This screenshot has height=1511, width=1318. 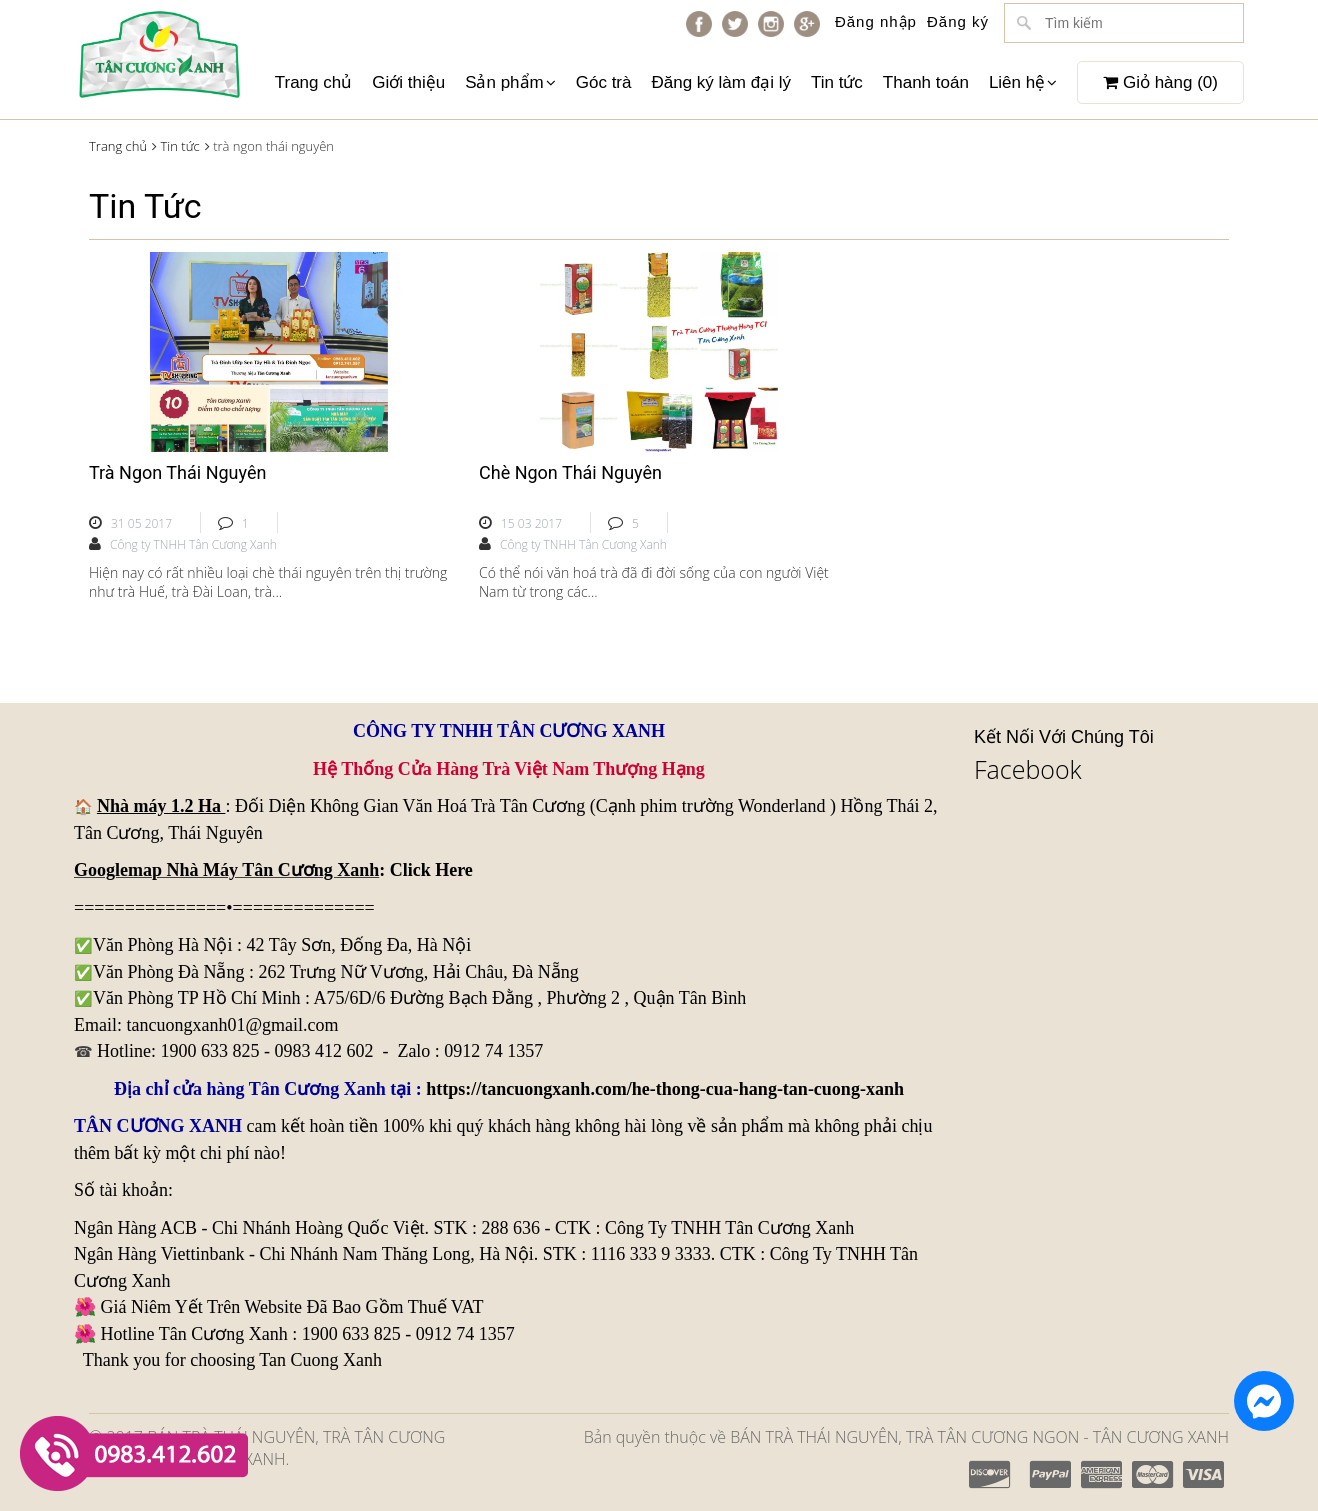 What do you see at coordinates (1028, 769) in the screenshot?
I see `Facebook` at bounding box center [1028, 769].